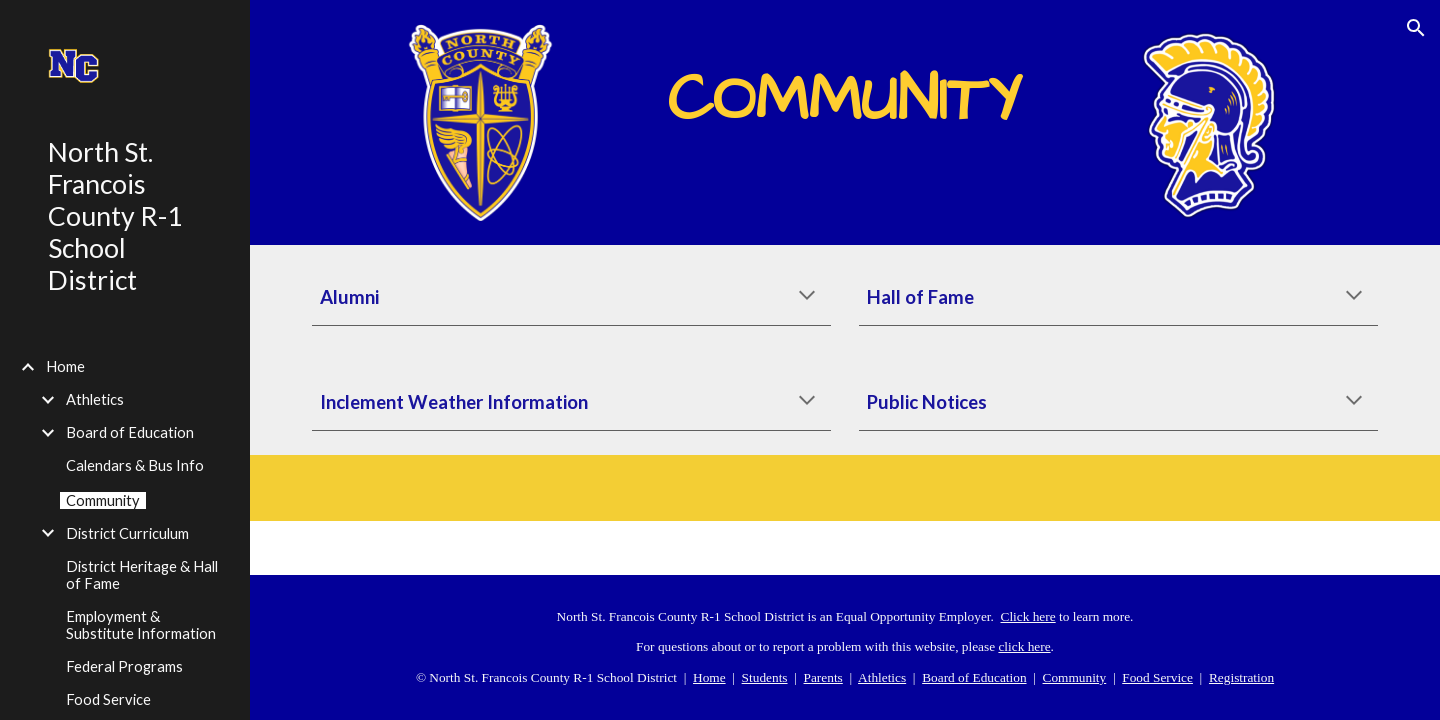  What do you see at coordinates (124, 666) in the screenshot?
I see `Federal Programs [link]` at bounding box center [124, 666].